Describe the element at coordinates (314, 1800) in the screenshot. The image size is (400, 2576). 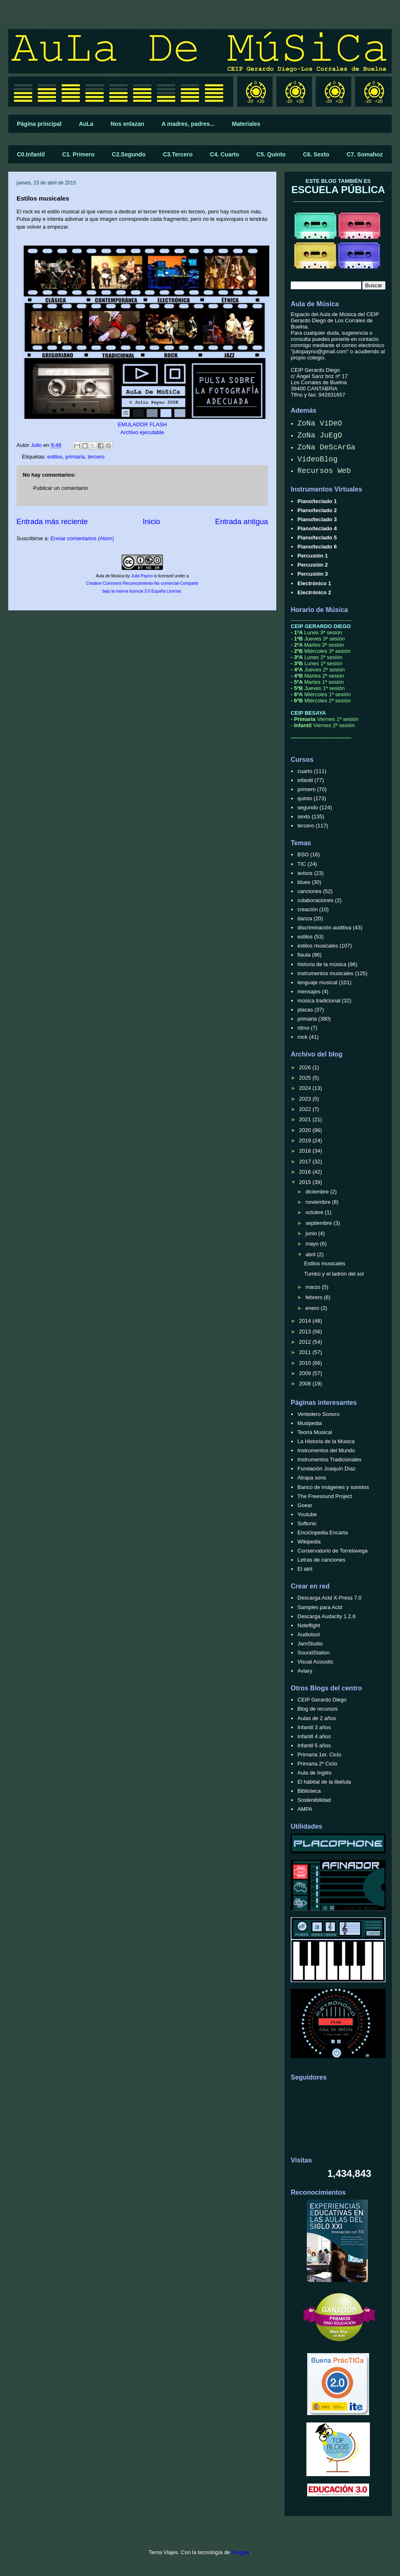
I see `Sostenibilidad` at that location.